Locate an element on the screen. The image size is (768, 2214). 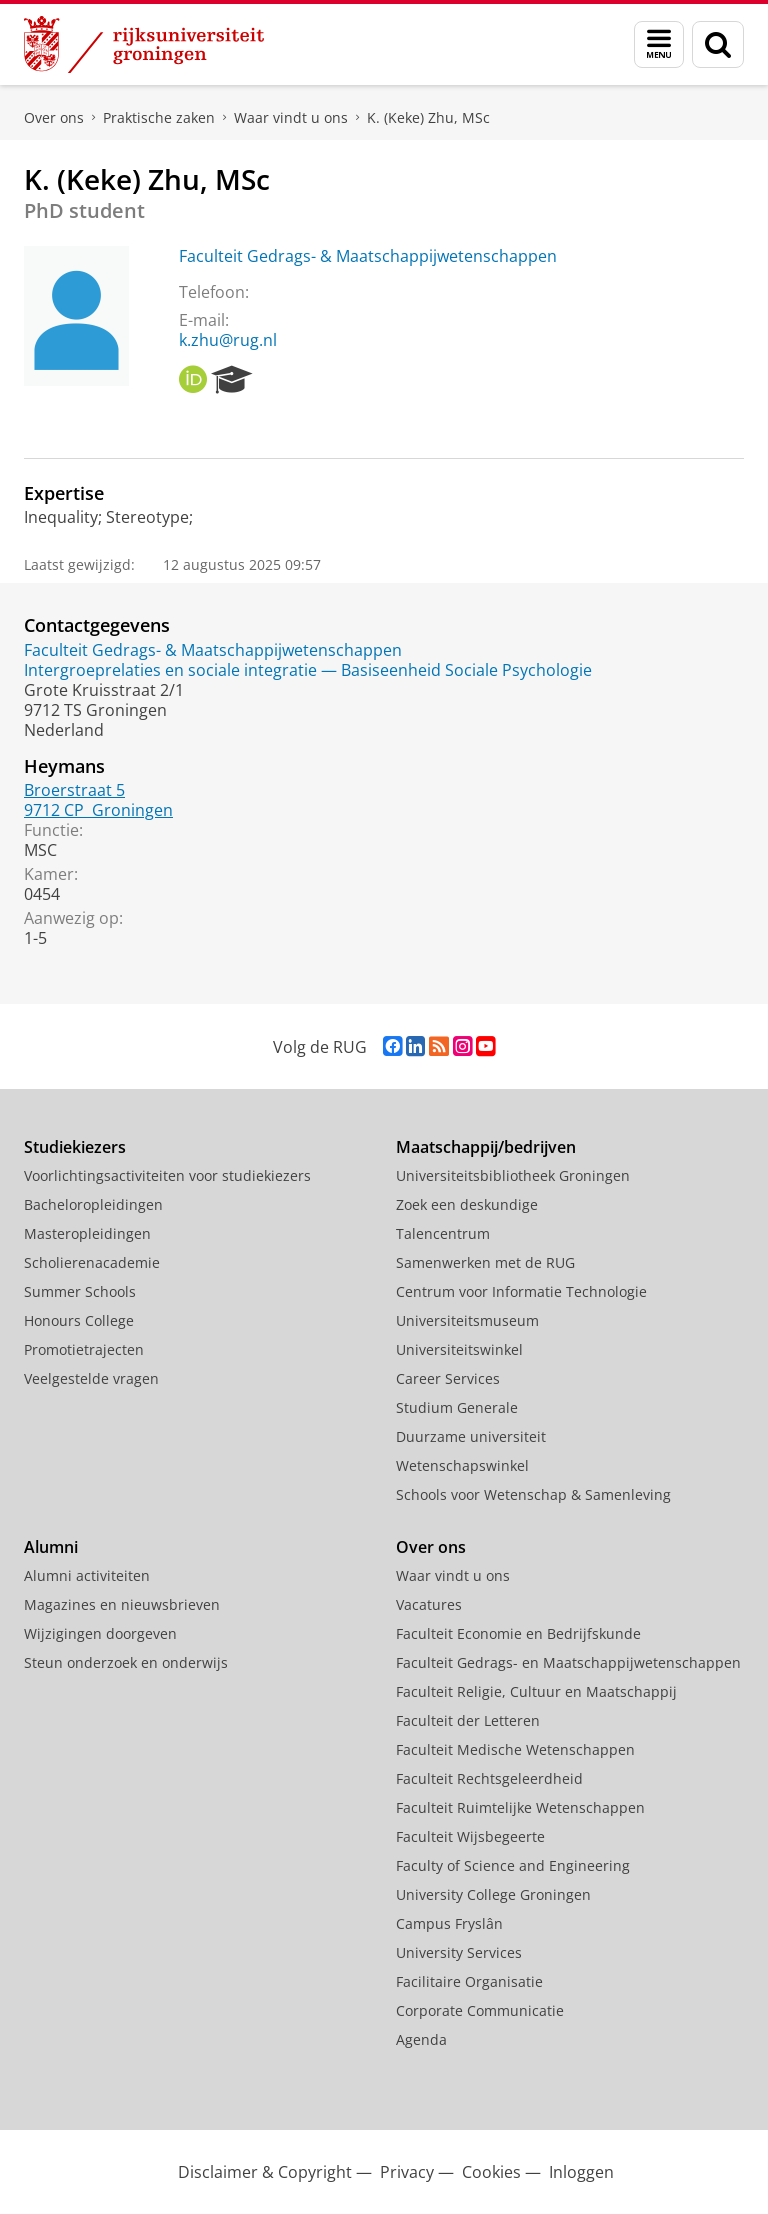
Universiteitswinkel is located at coordinates (459, 1349).